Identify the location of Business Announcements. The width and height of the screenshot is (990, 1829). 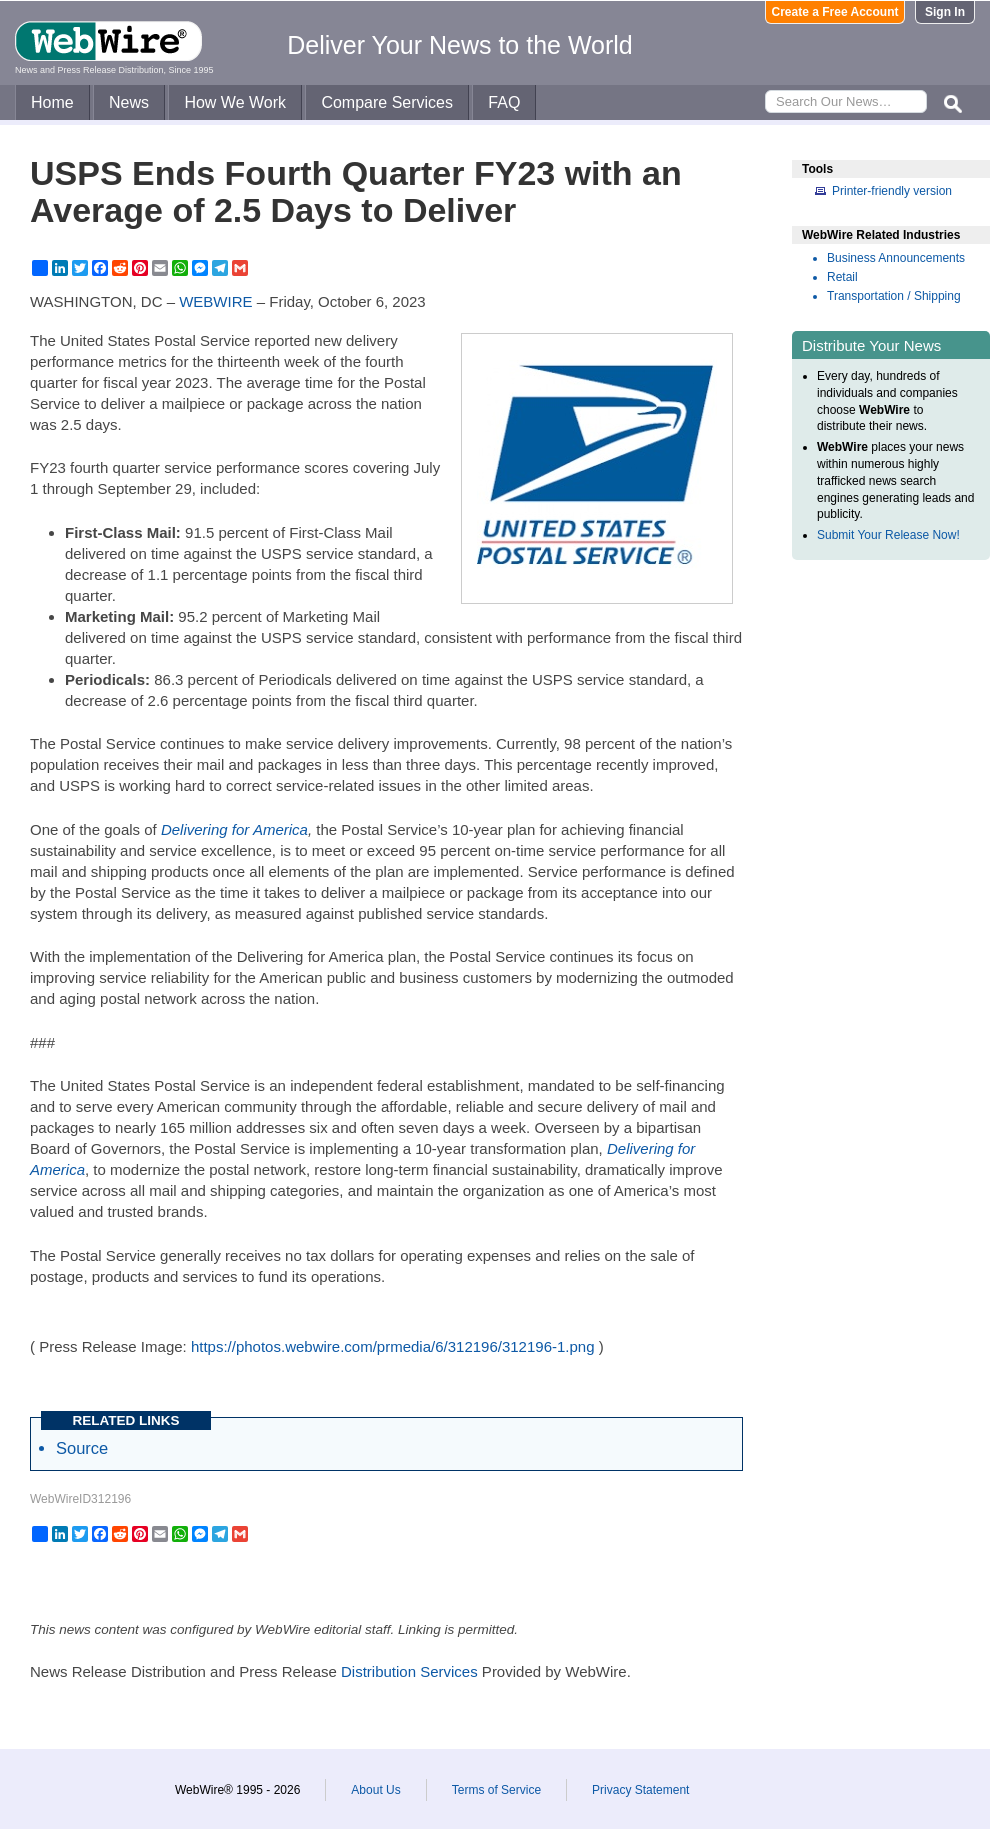
(896, 258).